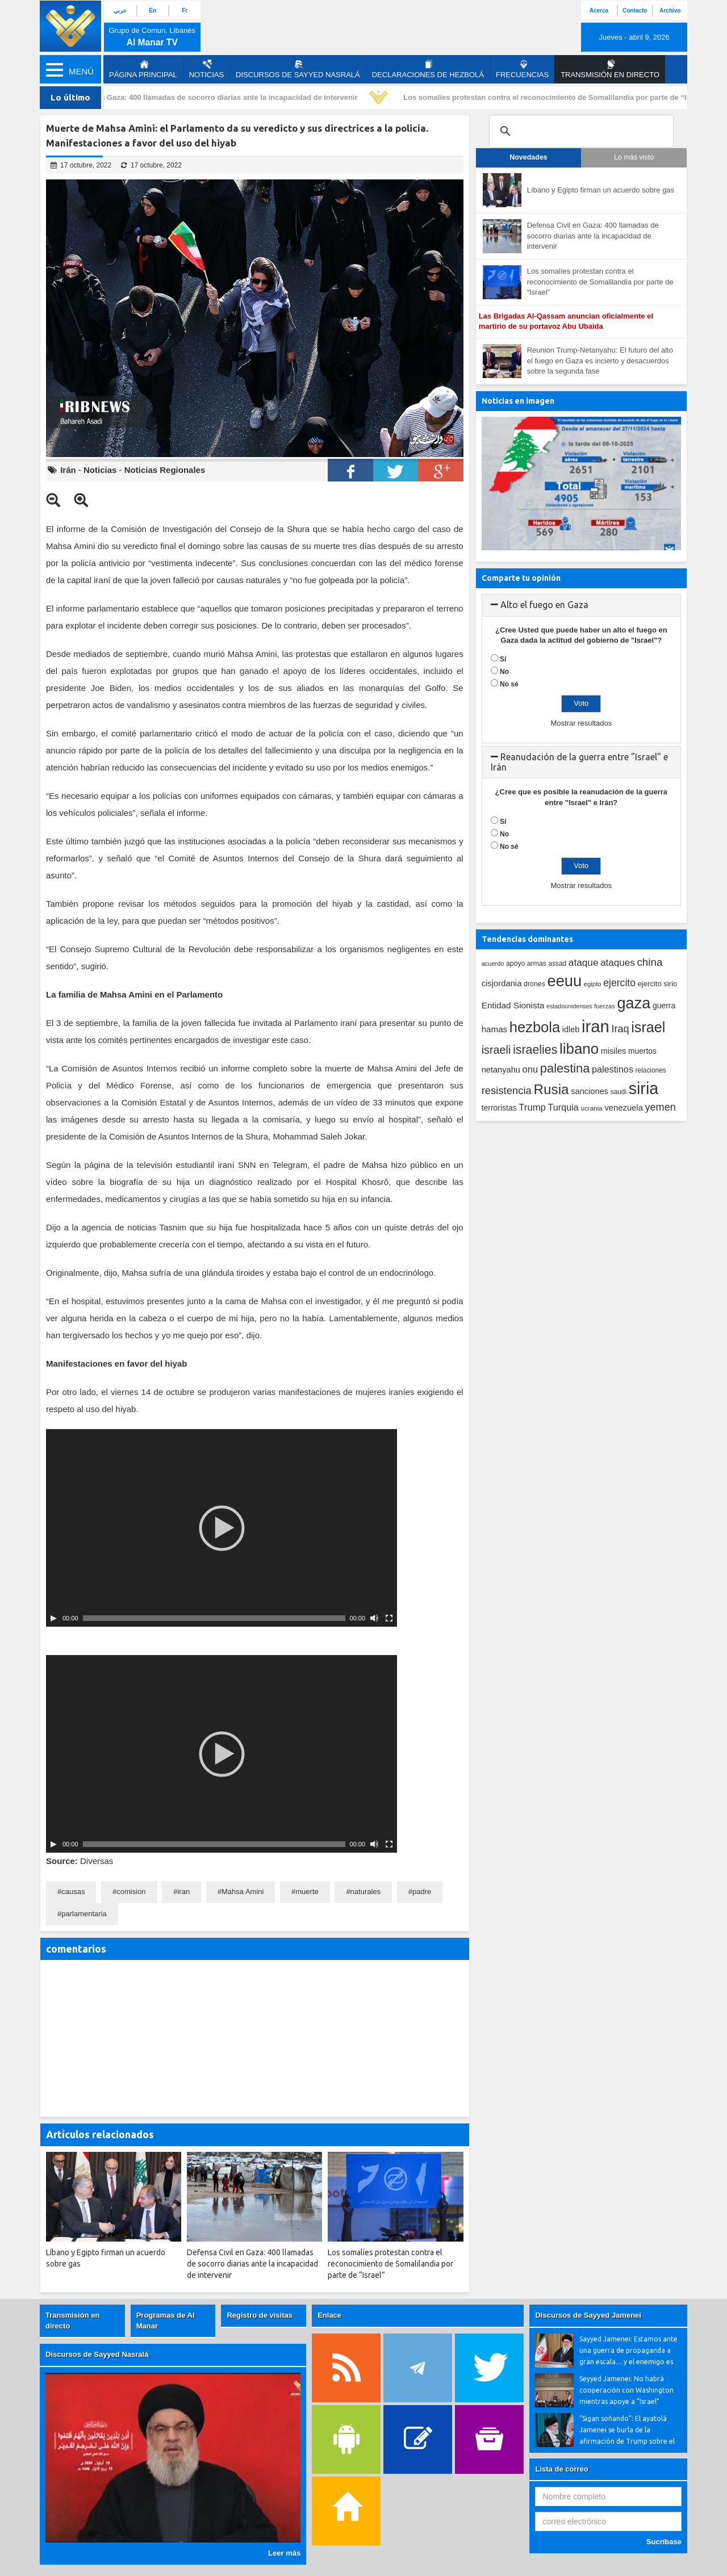  What do you see at coordinates (152, 10) in the screenshot?
I see `En` at bounding box center [152, 10].